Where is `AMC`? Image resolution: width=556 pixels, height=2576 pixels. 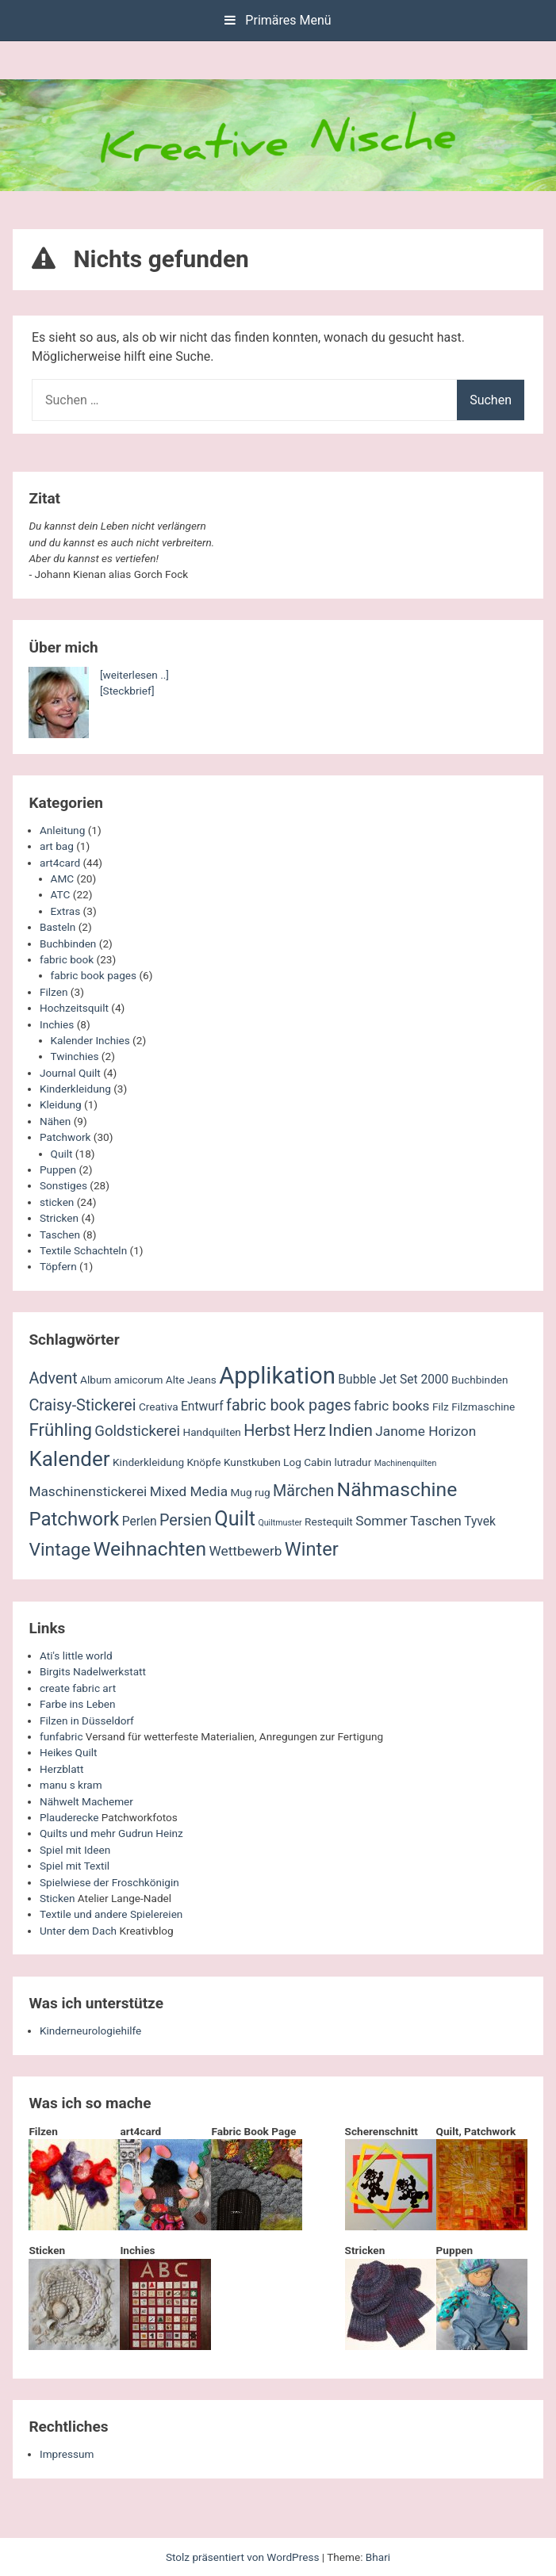 AMC is located at coordinates (63, 878).